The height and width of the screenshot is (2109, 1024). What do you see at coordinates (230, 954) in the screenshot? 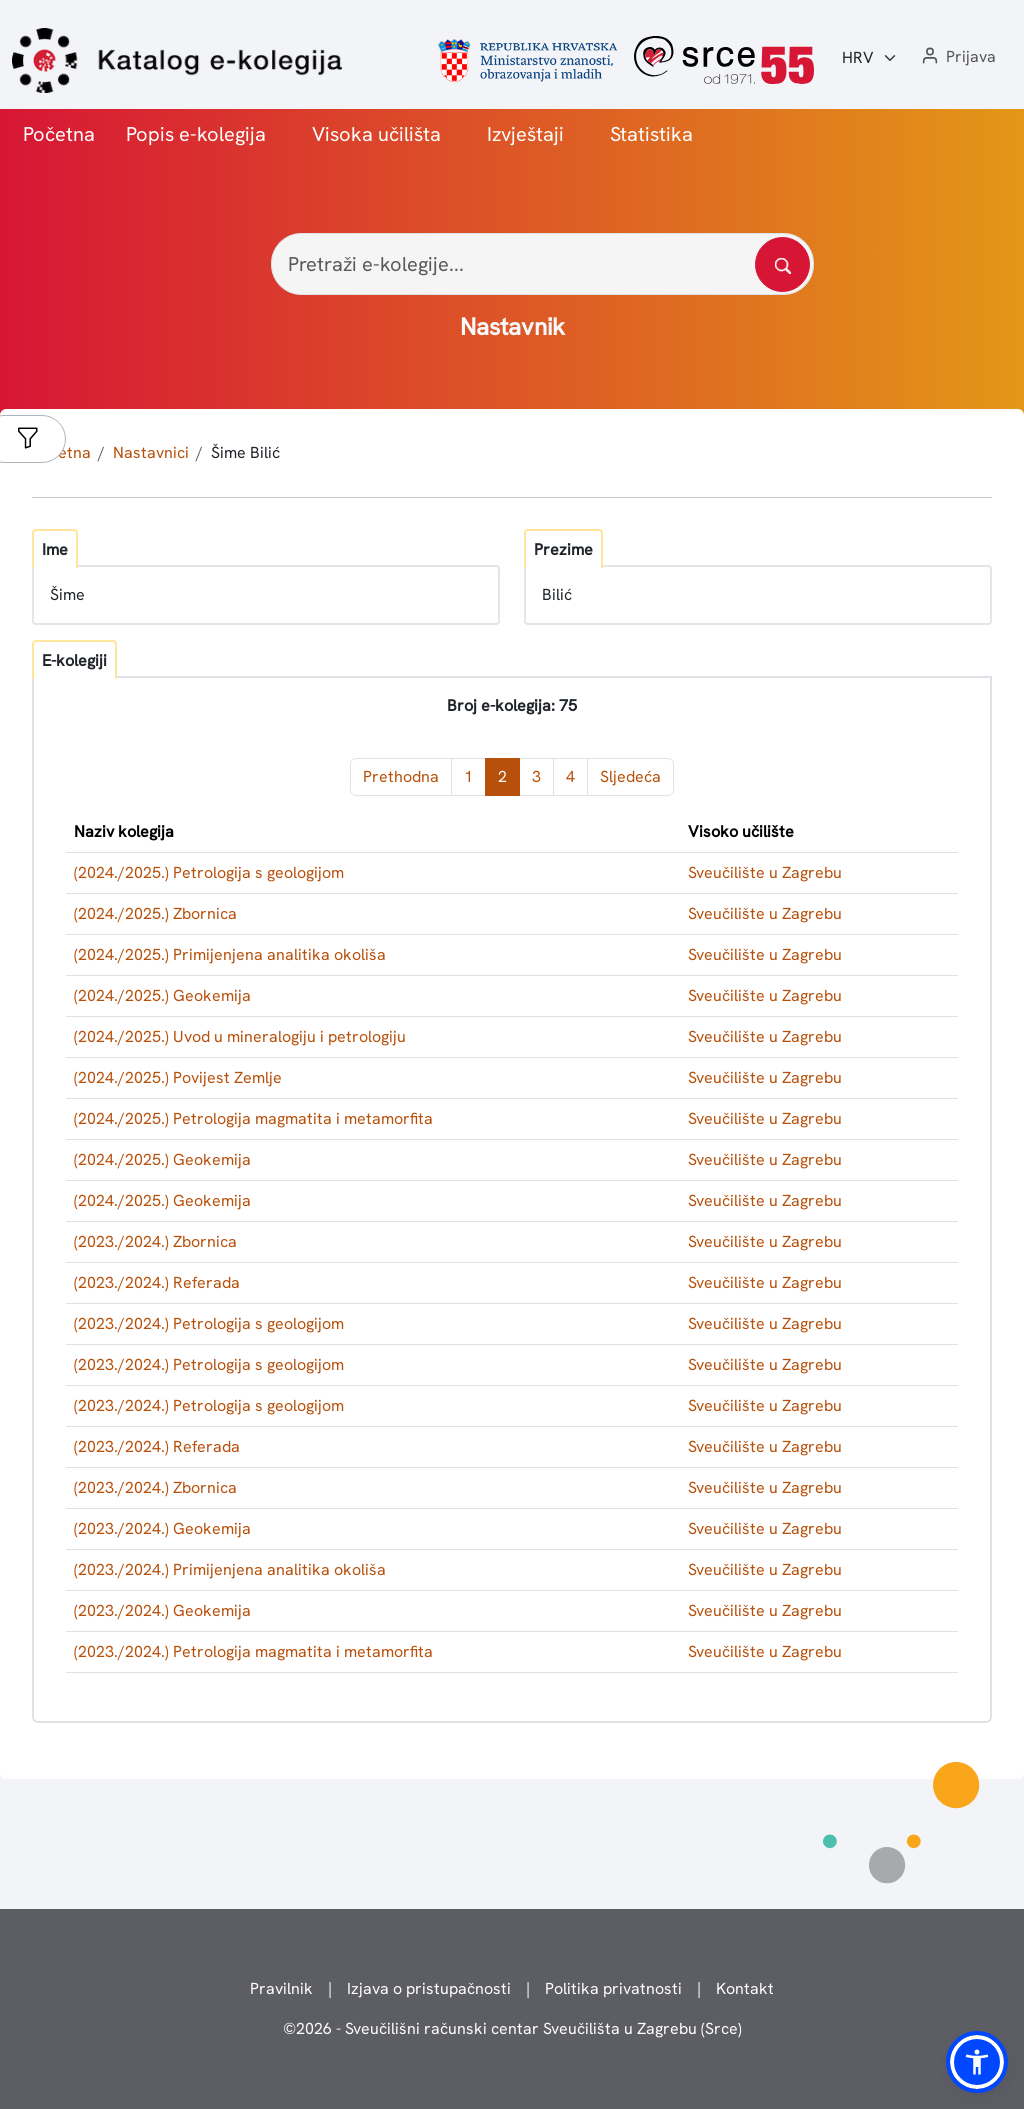
I see `(2024./2025.) Primijenjena analitika okoliša` at bounding box center [230, 954].